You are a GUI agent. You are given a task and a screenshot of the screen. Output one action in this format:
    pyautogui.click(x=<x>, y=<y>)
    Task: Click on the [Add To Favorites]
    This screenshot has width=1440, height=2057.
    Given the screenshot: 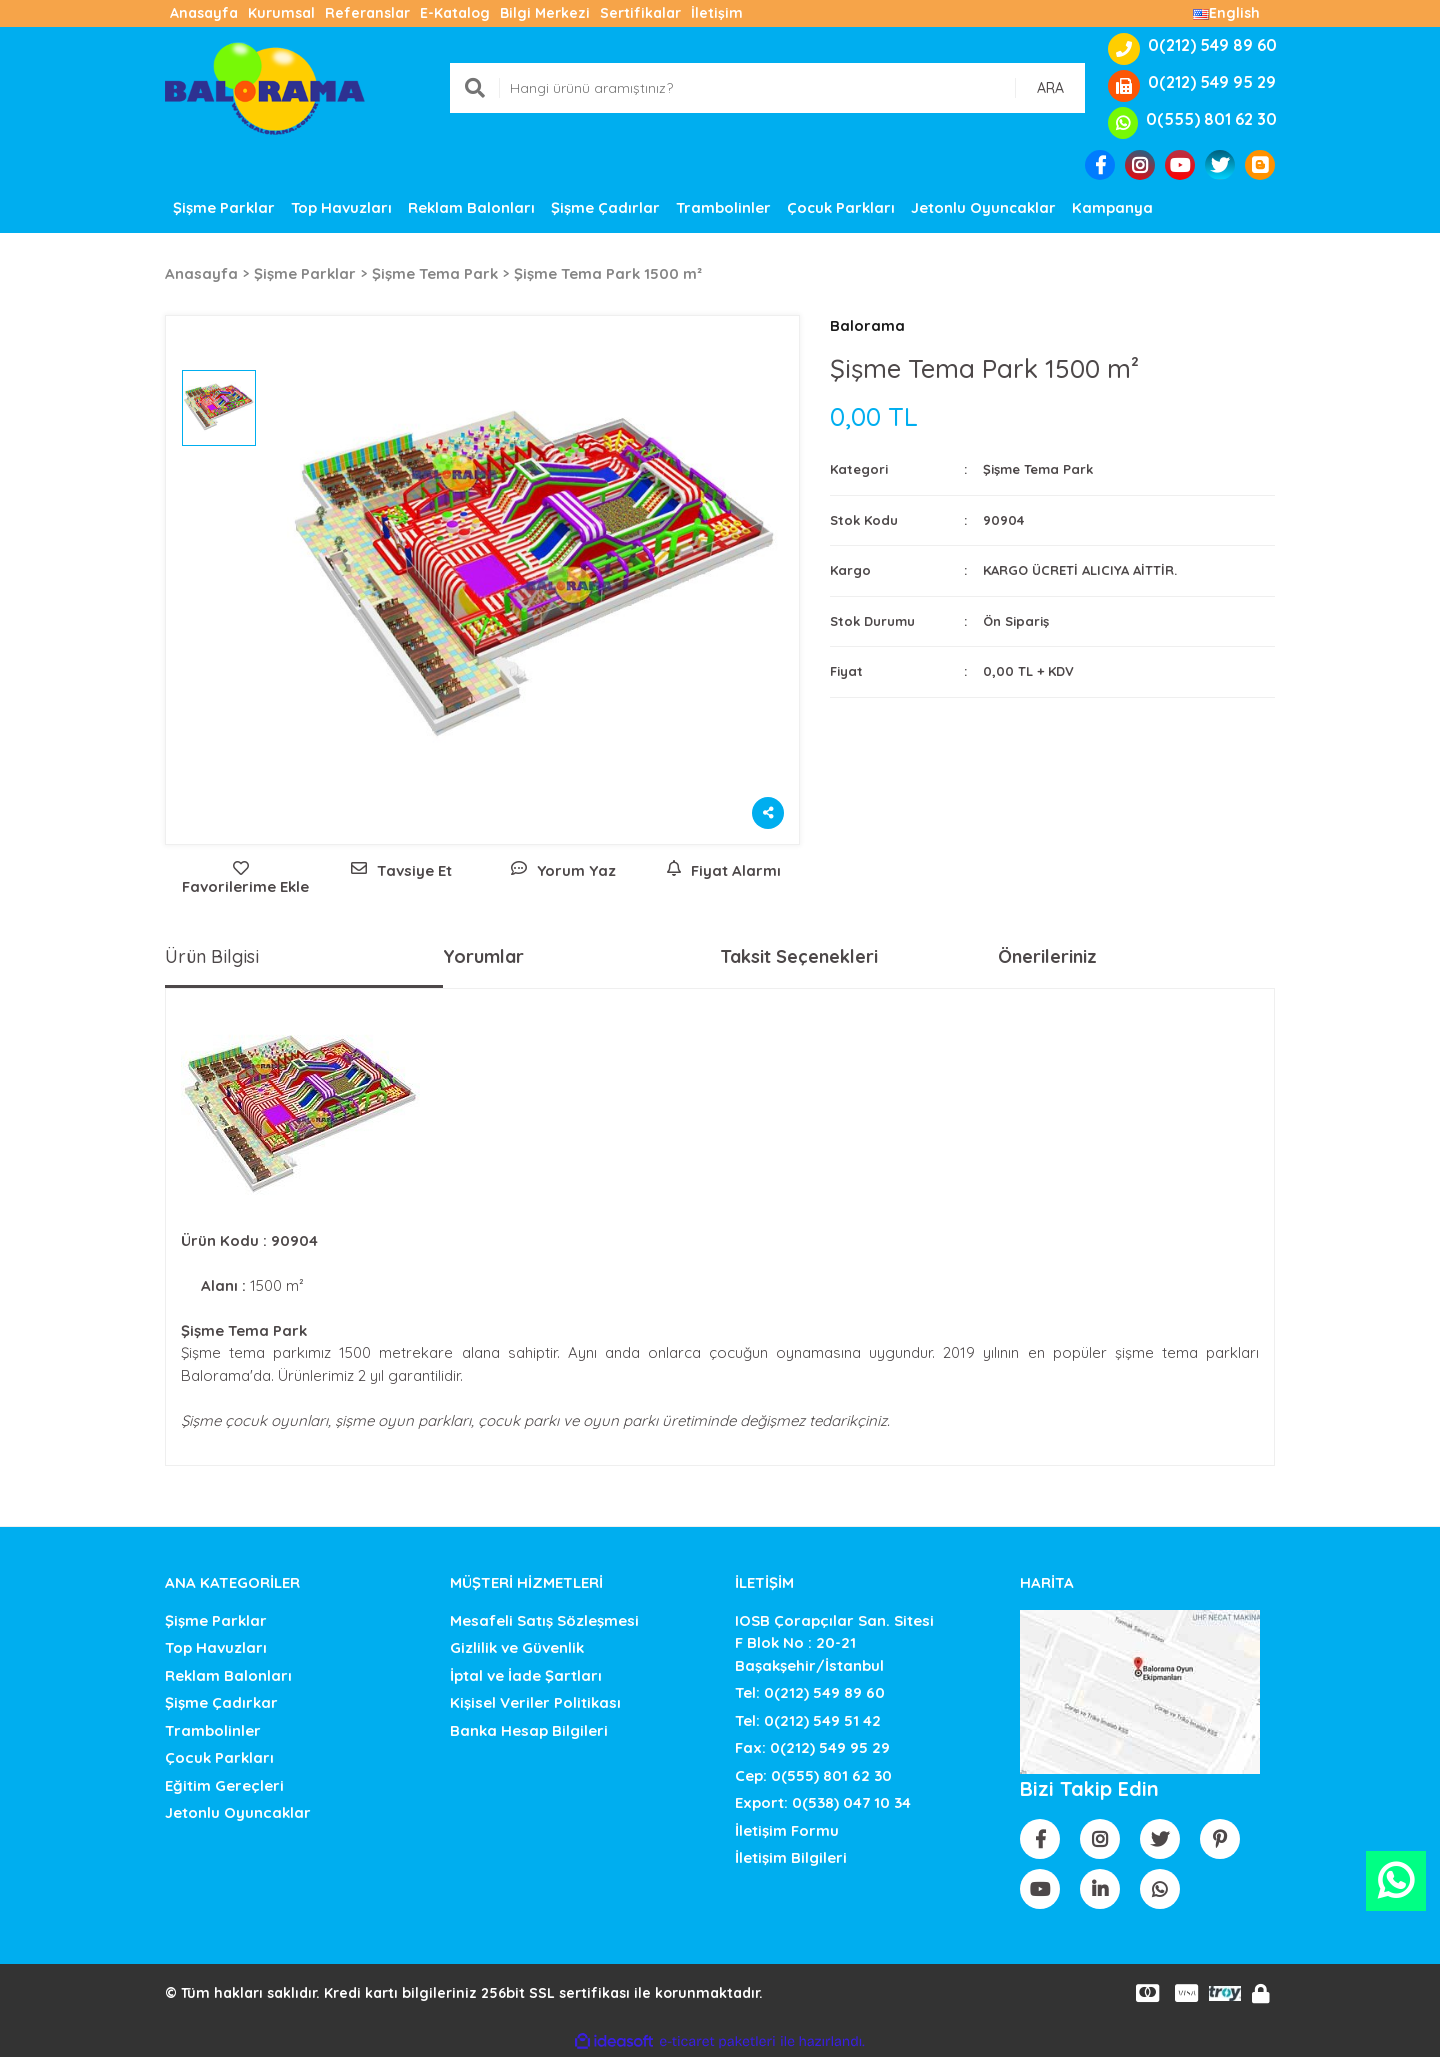 What is the action you would take?
    pyautogui.click(x=240, y=879)
    